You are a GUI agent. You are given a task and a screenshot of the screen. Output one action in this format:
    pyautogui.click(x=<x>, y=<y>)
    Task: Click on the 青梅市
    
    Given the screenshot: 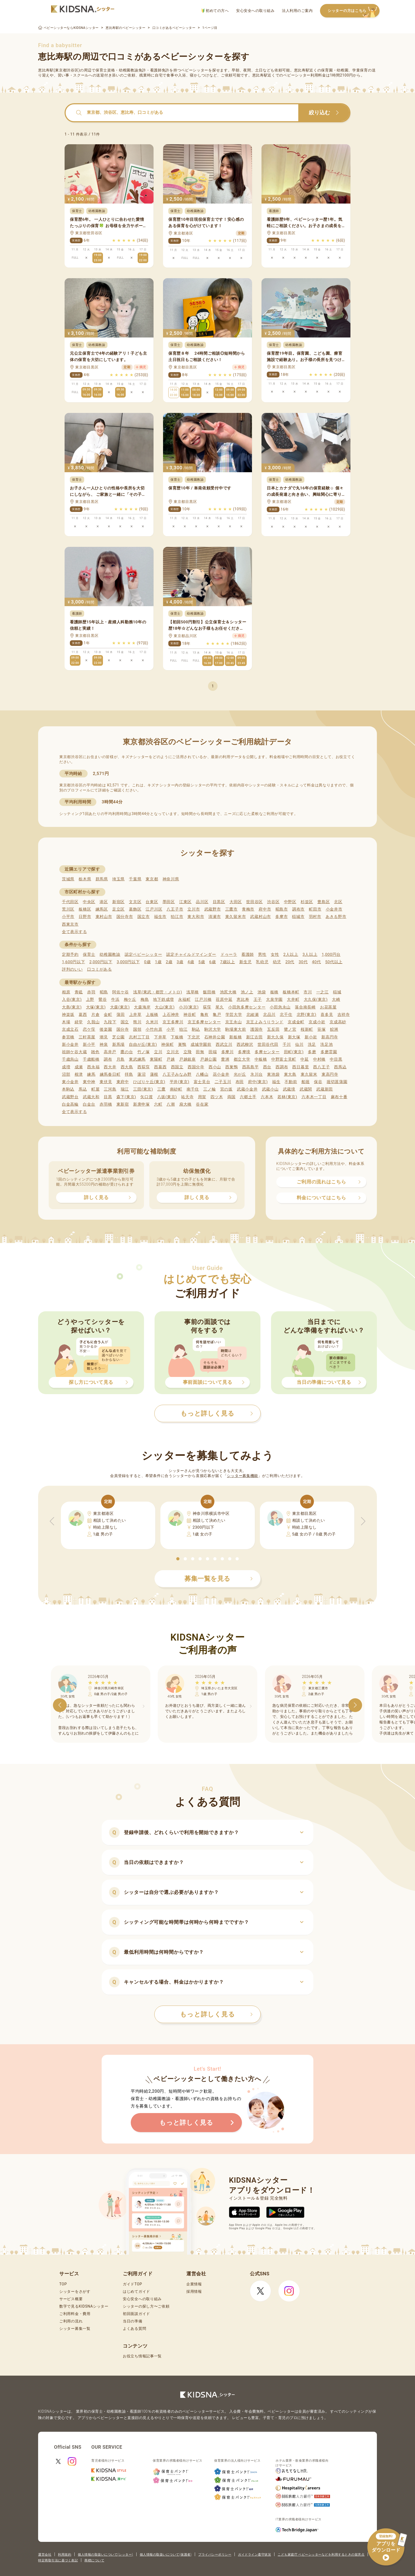 What is the action you would take?
    pyautogui.click(x=248, y=909)
    